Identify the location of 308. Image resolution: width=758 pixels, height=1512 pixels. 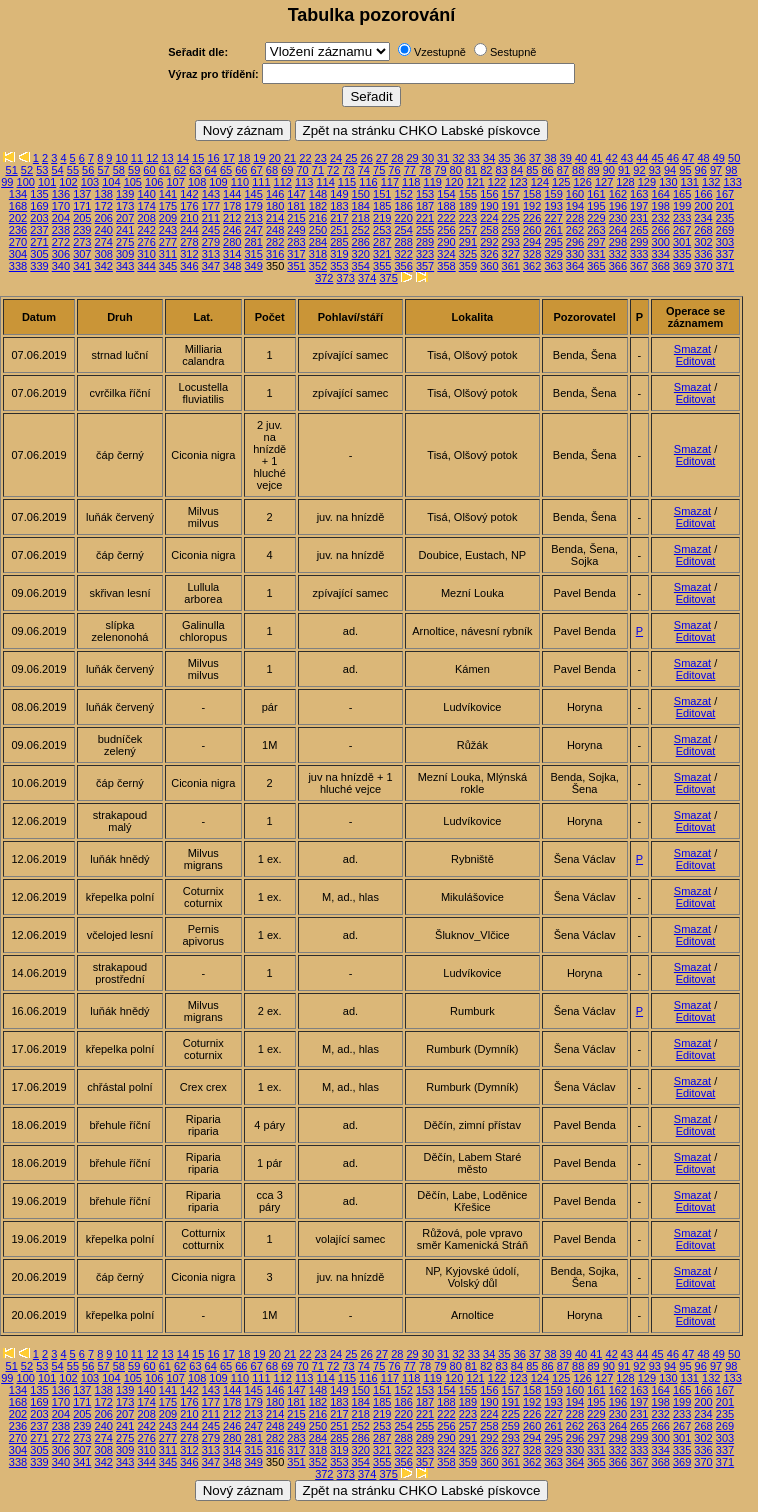
(104, 254).